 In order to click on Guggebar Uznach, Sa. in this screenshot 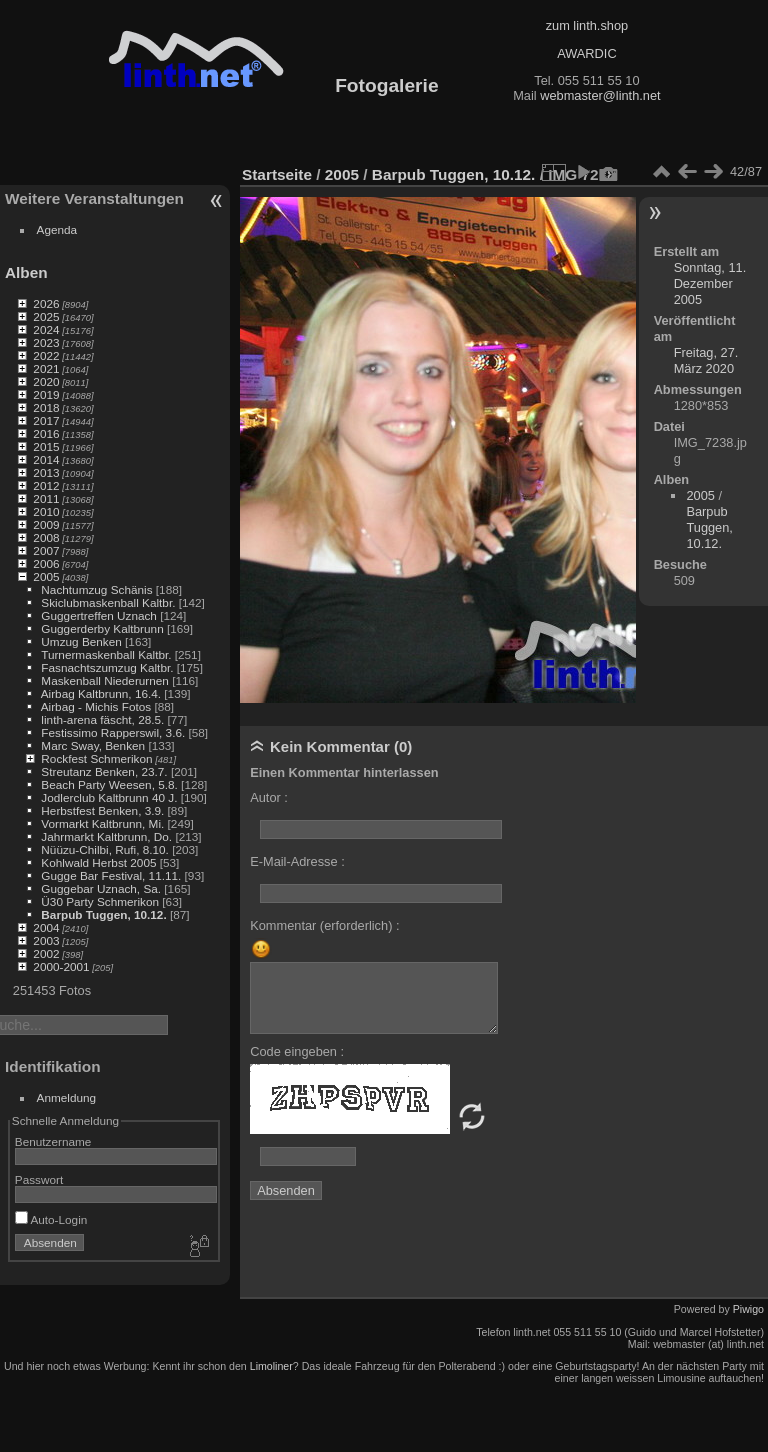, I will do `click(101, 888)`.